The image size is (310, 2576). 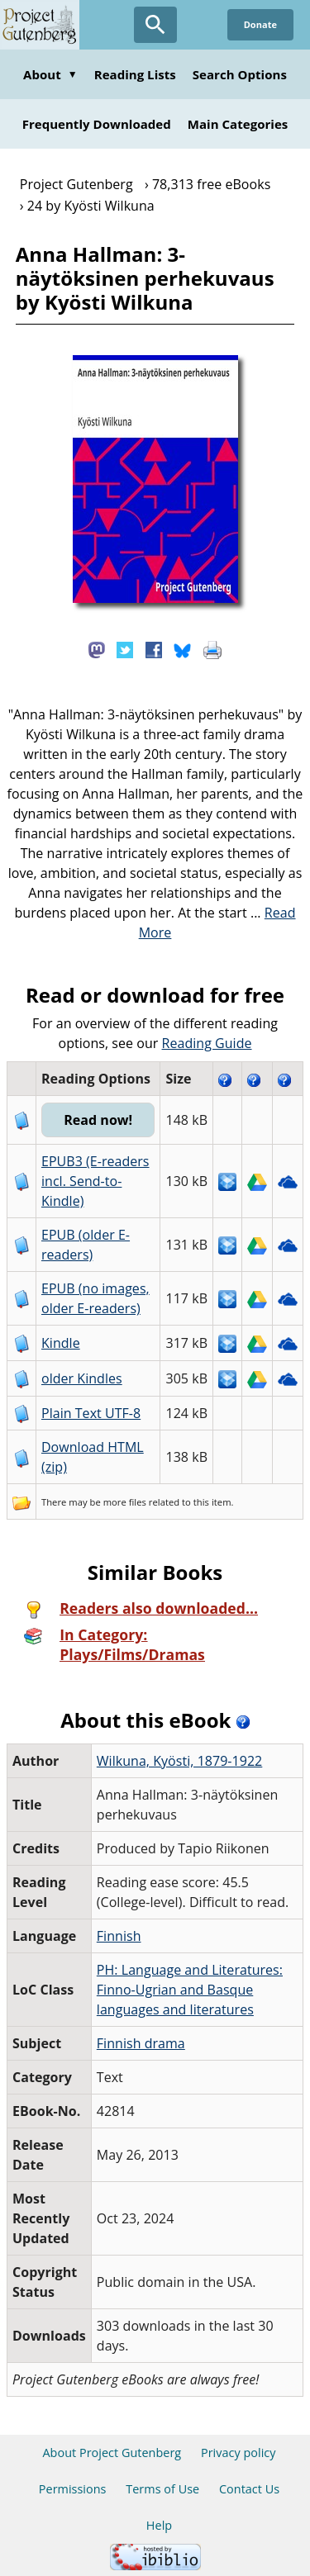 I want to click on Donate, so click(x=260, y=24).